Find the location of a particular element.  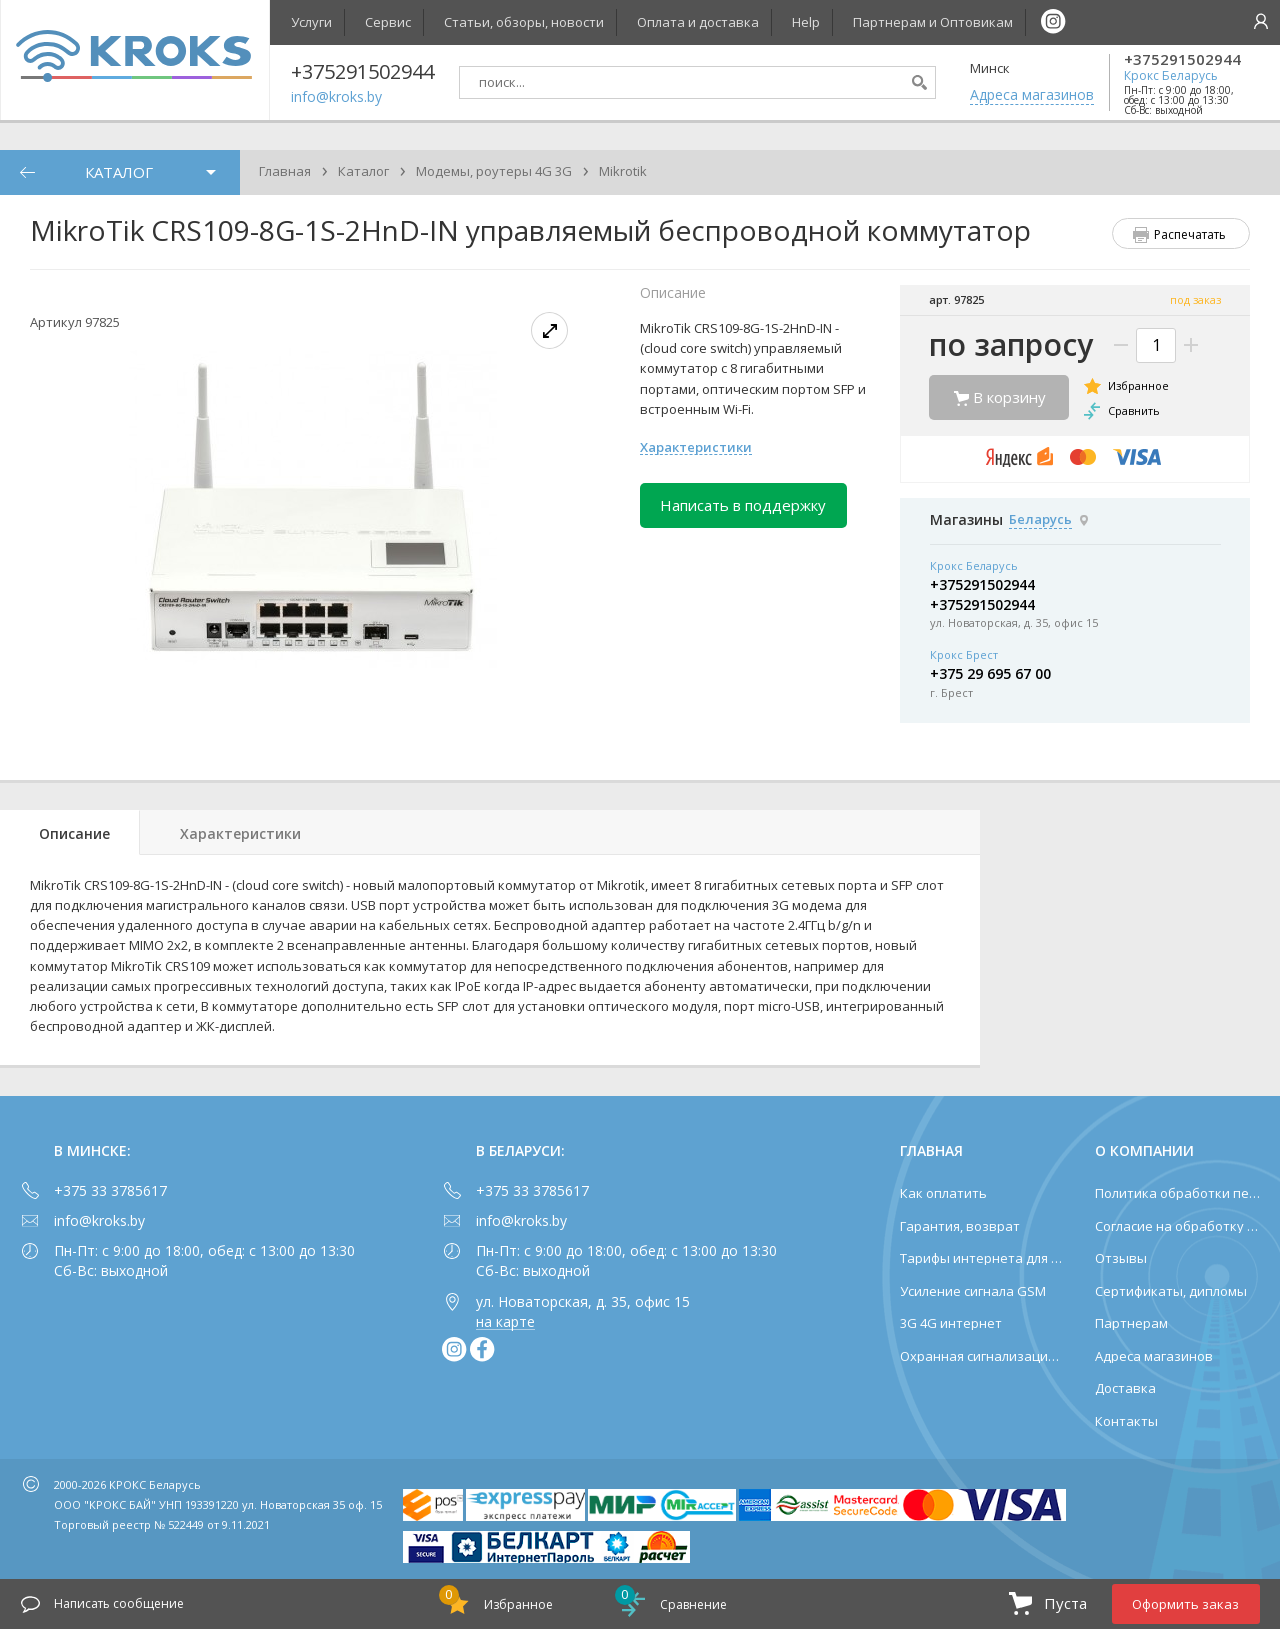

[tab] is located at coordinates (70, 832).